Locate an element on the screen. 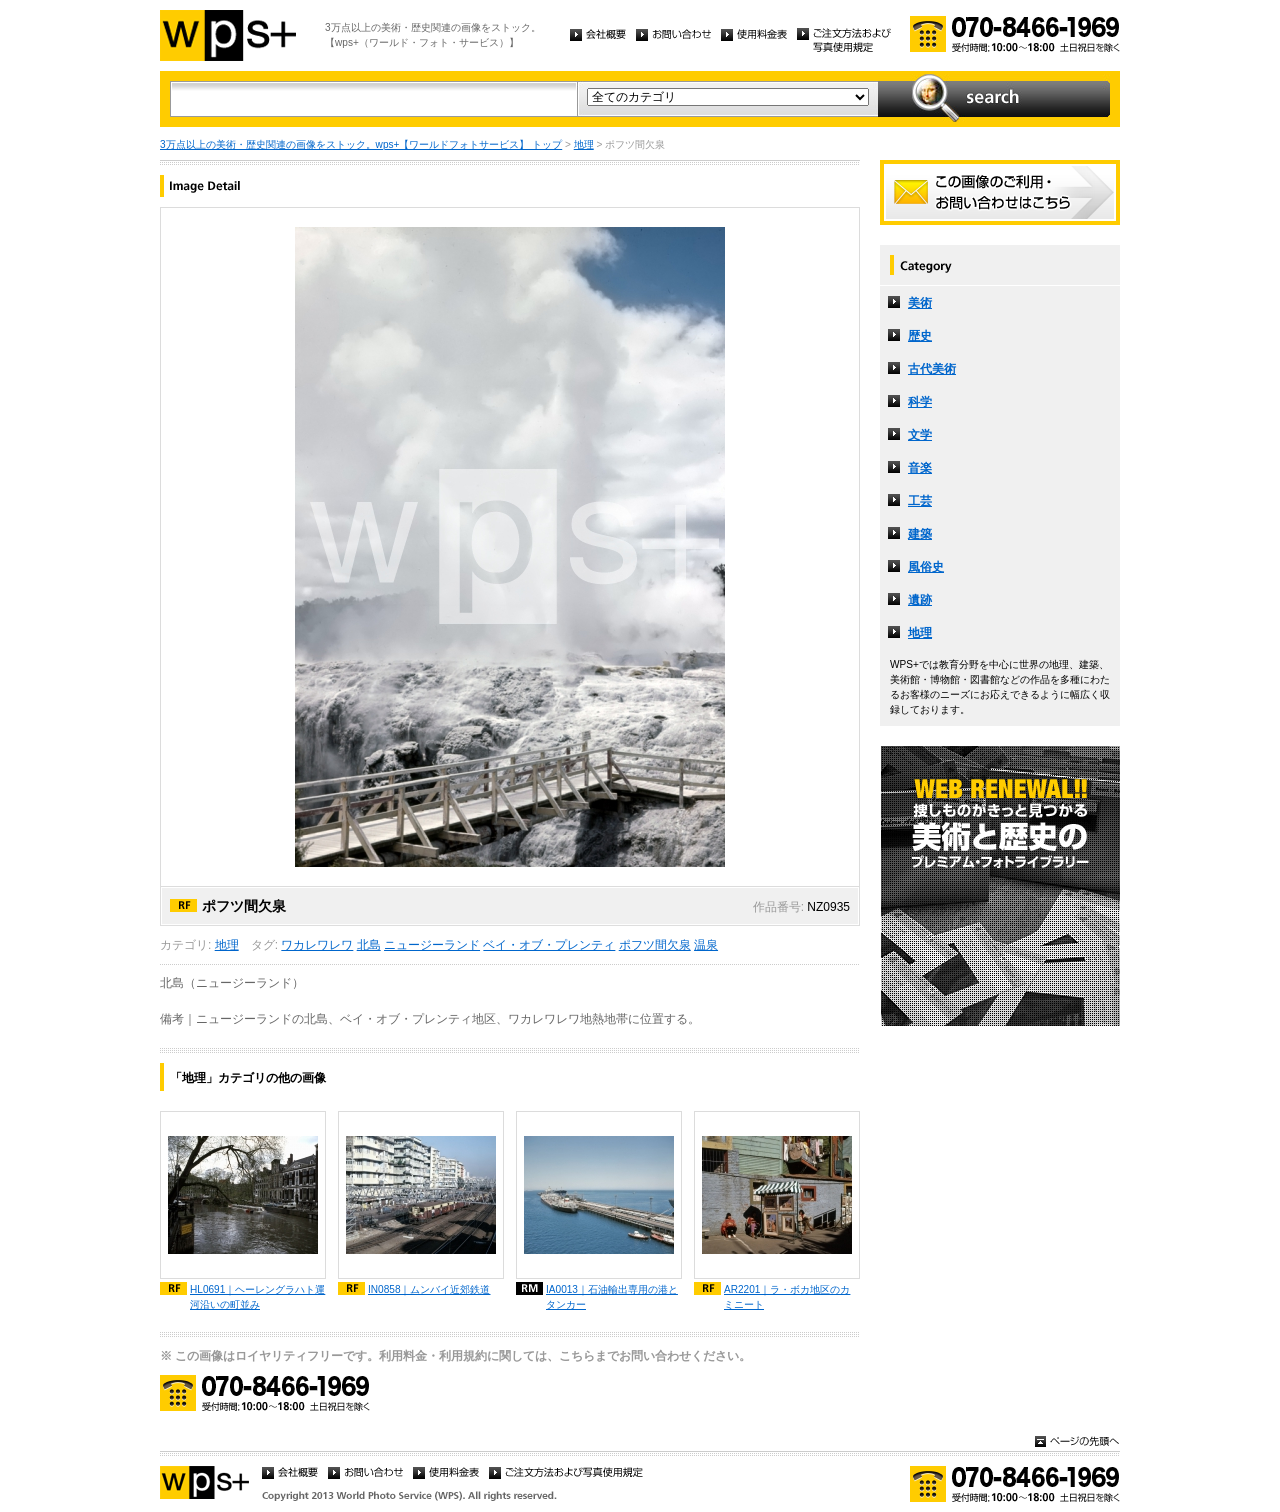 The width and height of the screenshot is (1280, 1512). HL0691｜ヘーレングラハト運河沿いの町並み is located at coordinates (257, 1297).